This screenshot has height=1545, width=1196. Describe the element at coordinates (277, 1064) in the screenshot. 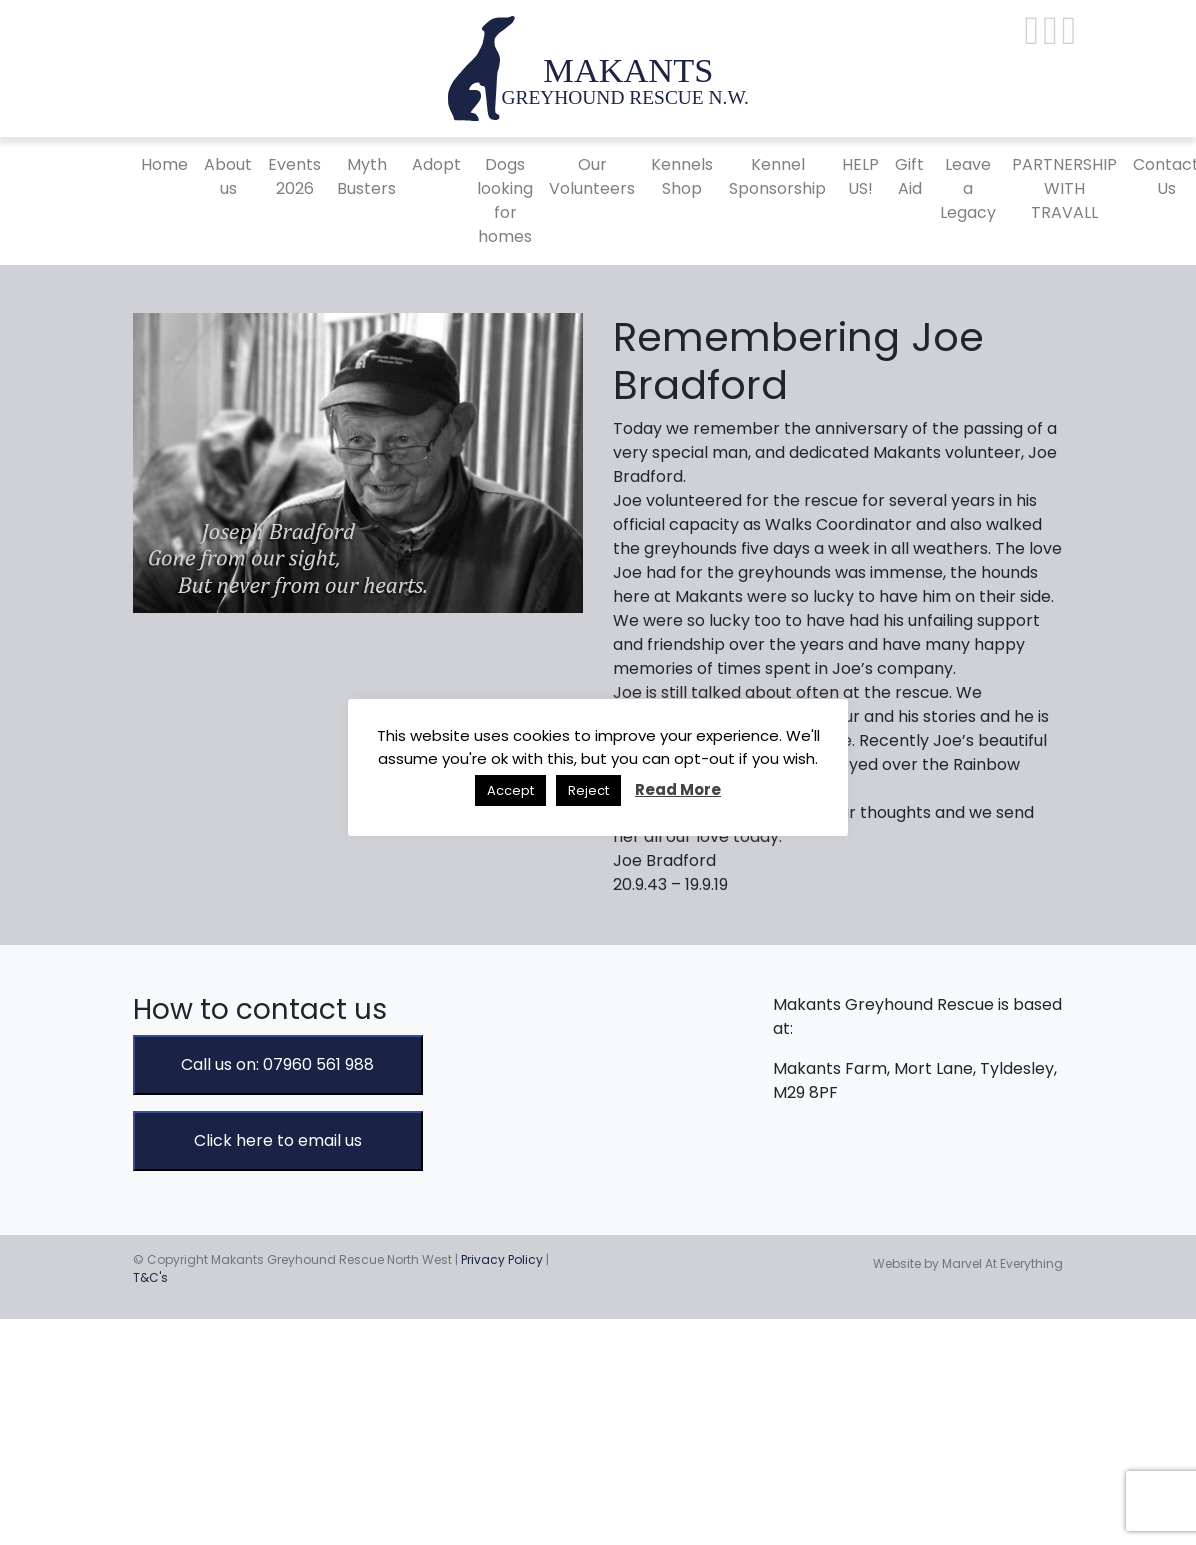

I see `Call us on: 07960 561 988` at that location.